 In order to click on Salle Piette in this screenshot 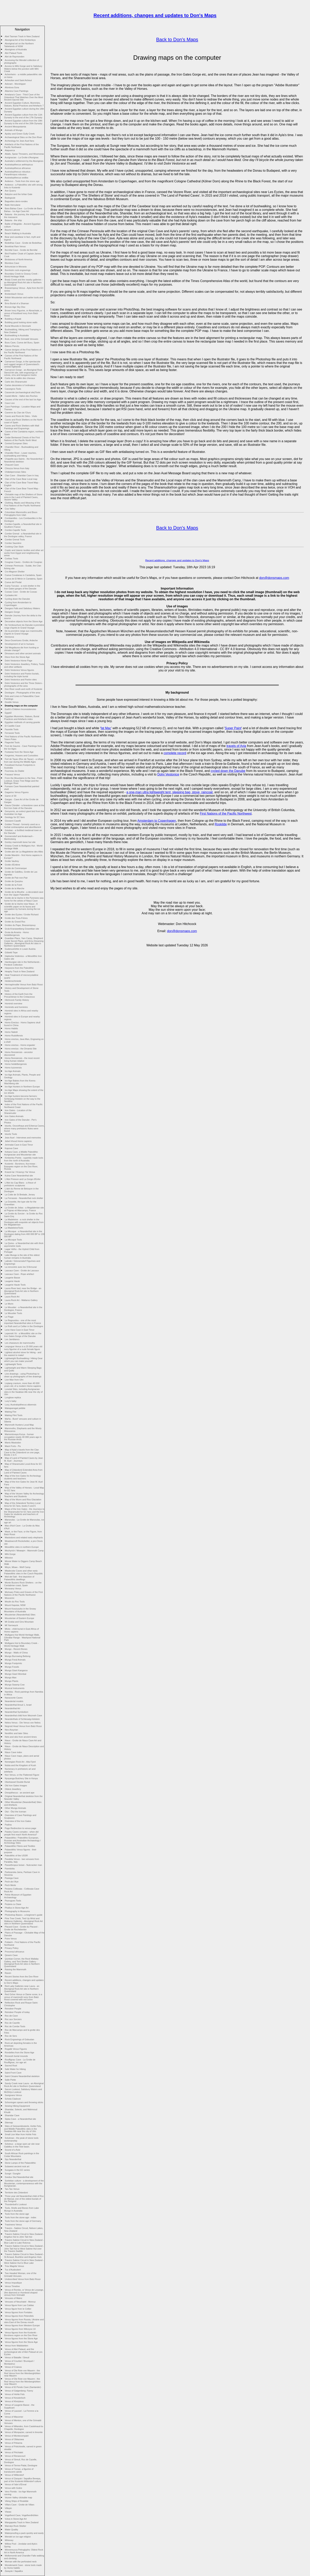, I will do `click(10, 2080)`.